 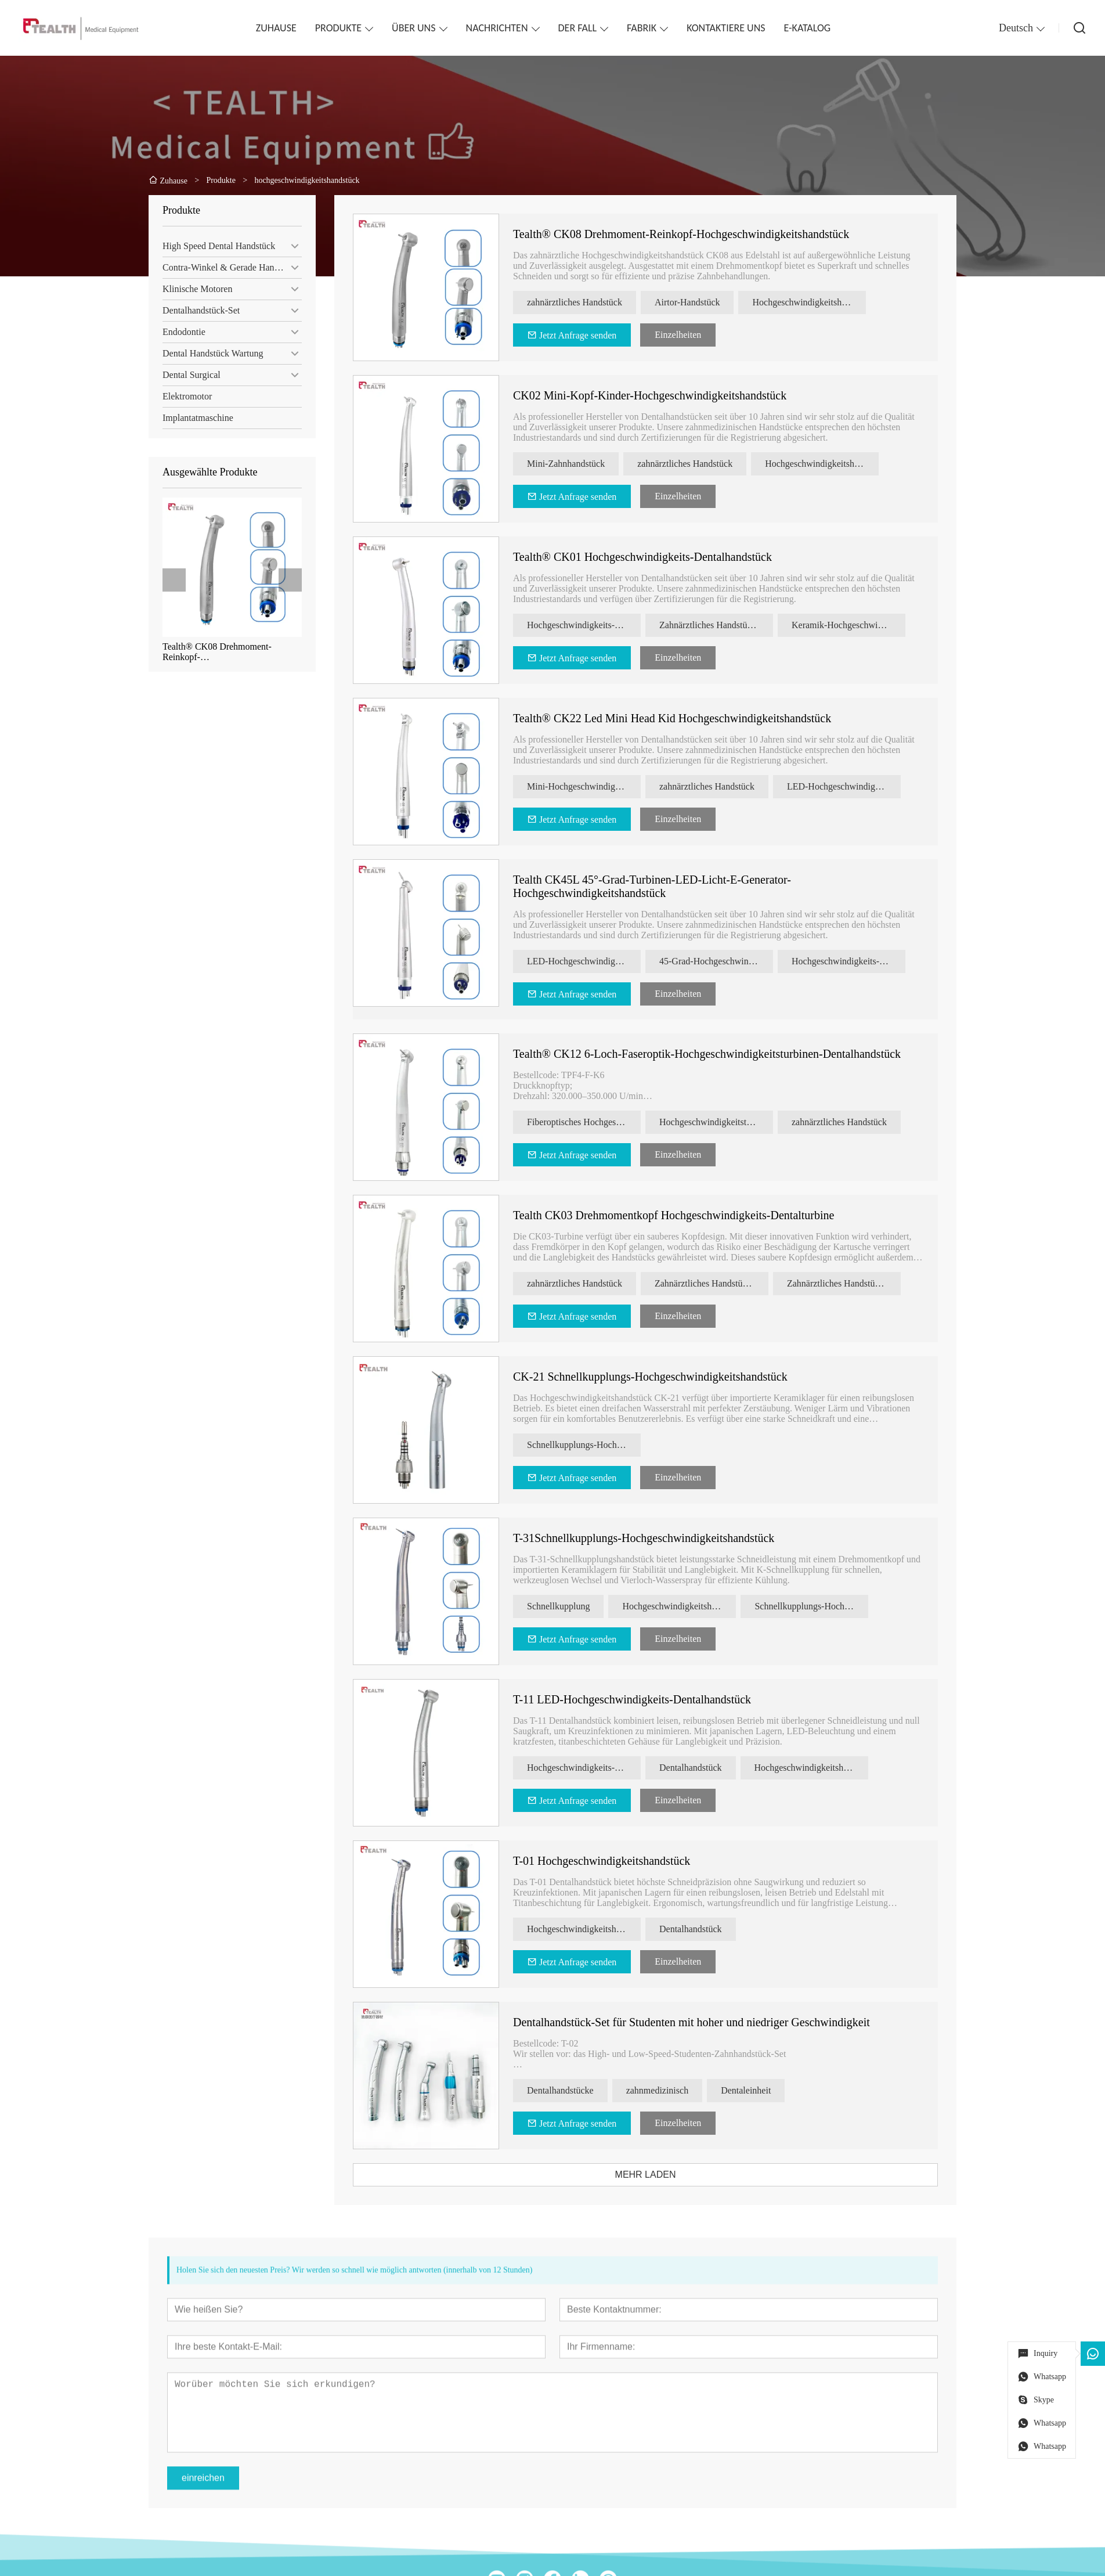 I want to click on Hochgeschwindigkeitshandstück, so click(x=819, y=302).